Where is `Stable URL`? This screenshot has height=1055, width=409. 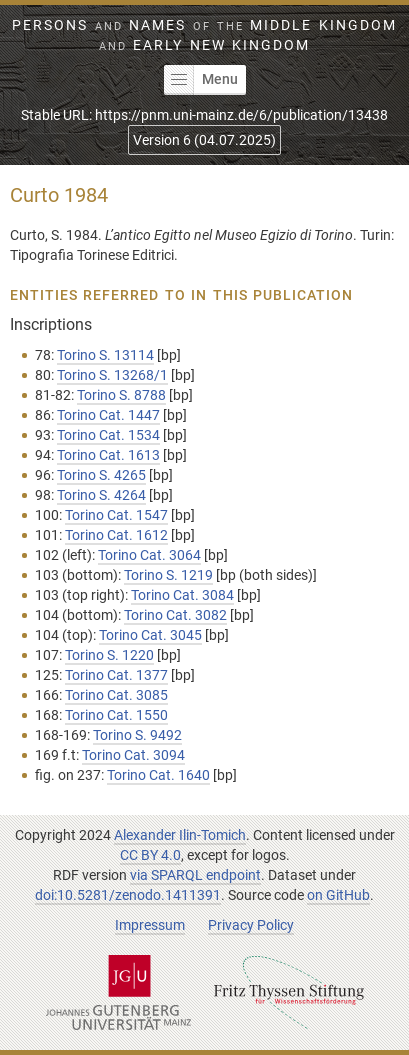
Stable URL is located at coordinates (204, 115).